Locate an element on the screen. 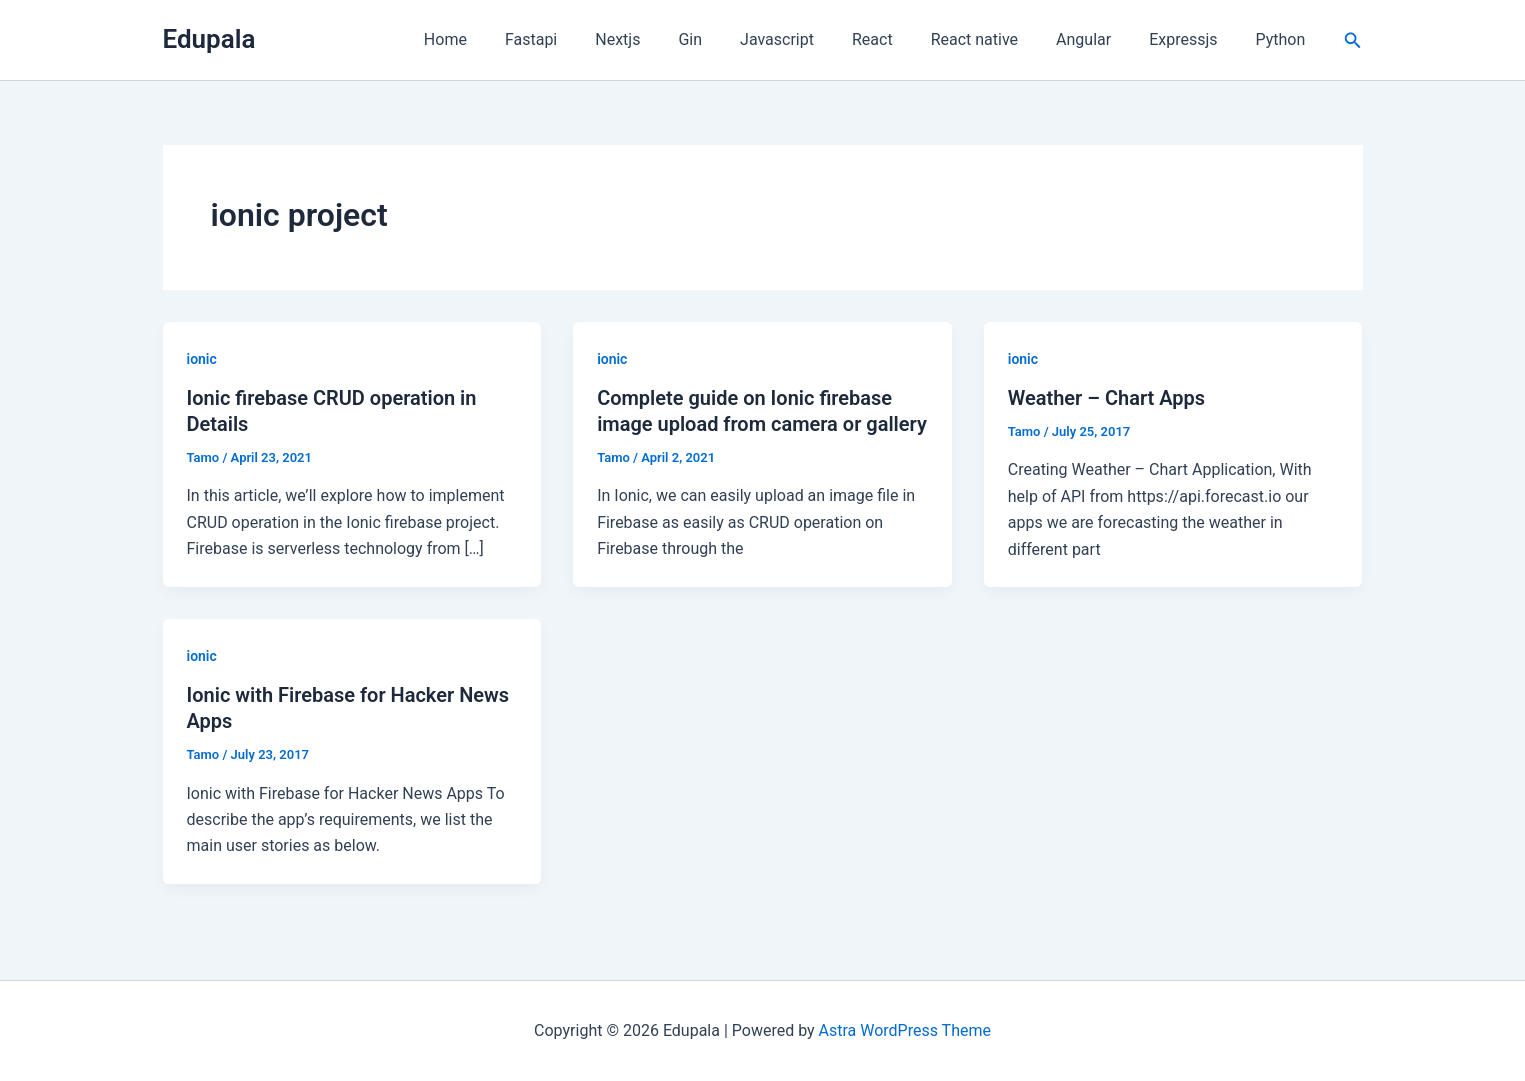  Javascript is located at coordinates (810, 39).